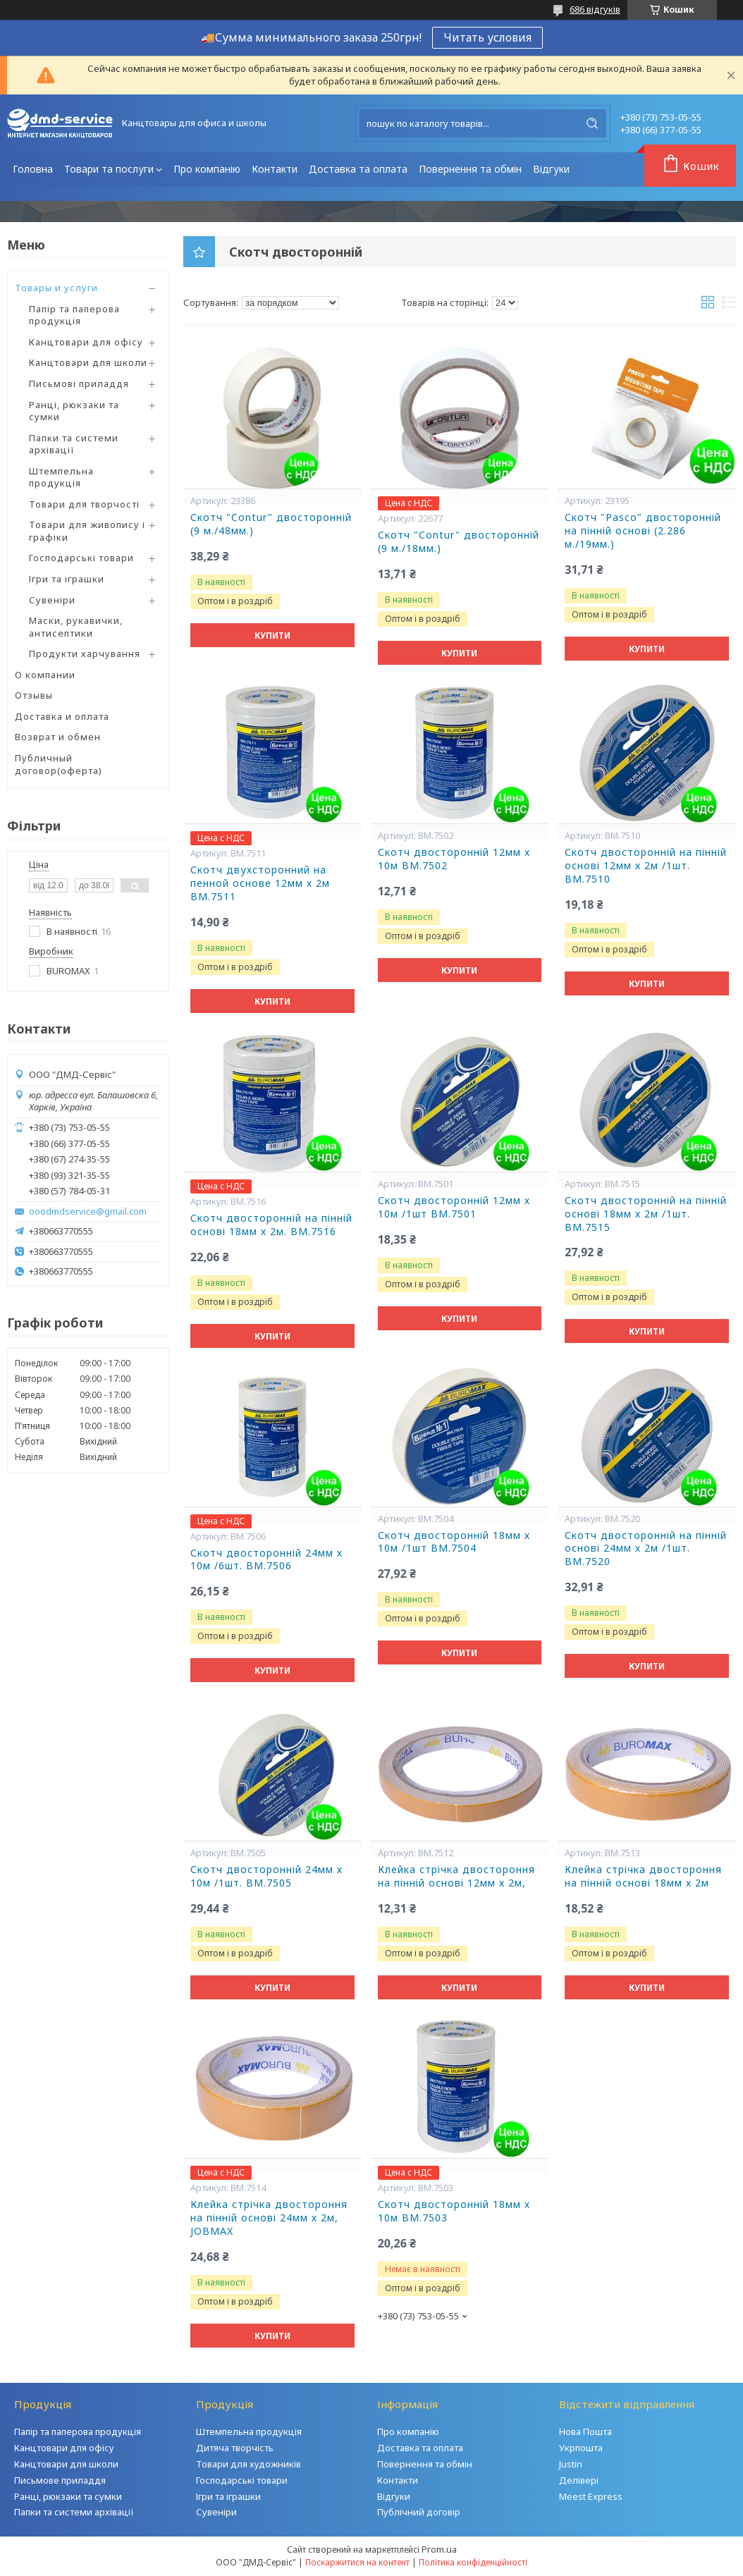 This screenshot has width=743, height=2576. Describe the element at coordinates (86, 342) in the screenshot. I see `Канцтовари для офісу` at that location.